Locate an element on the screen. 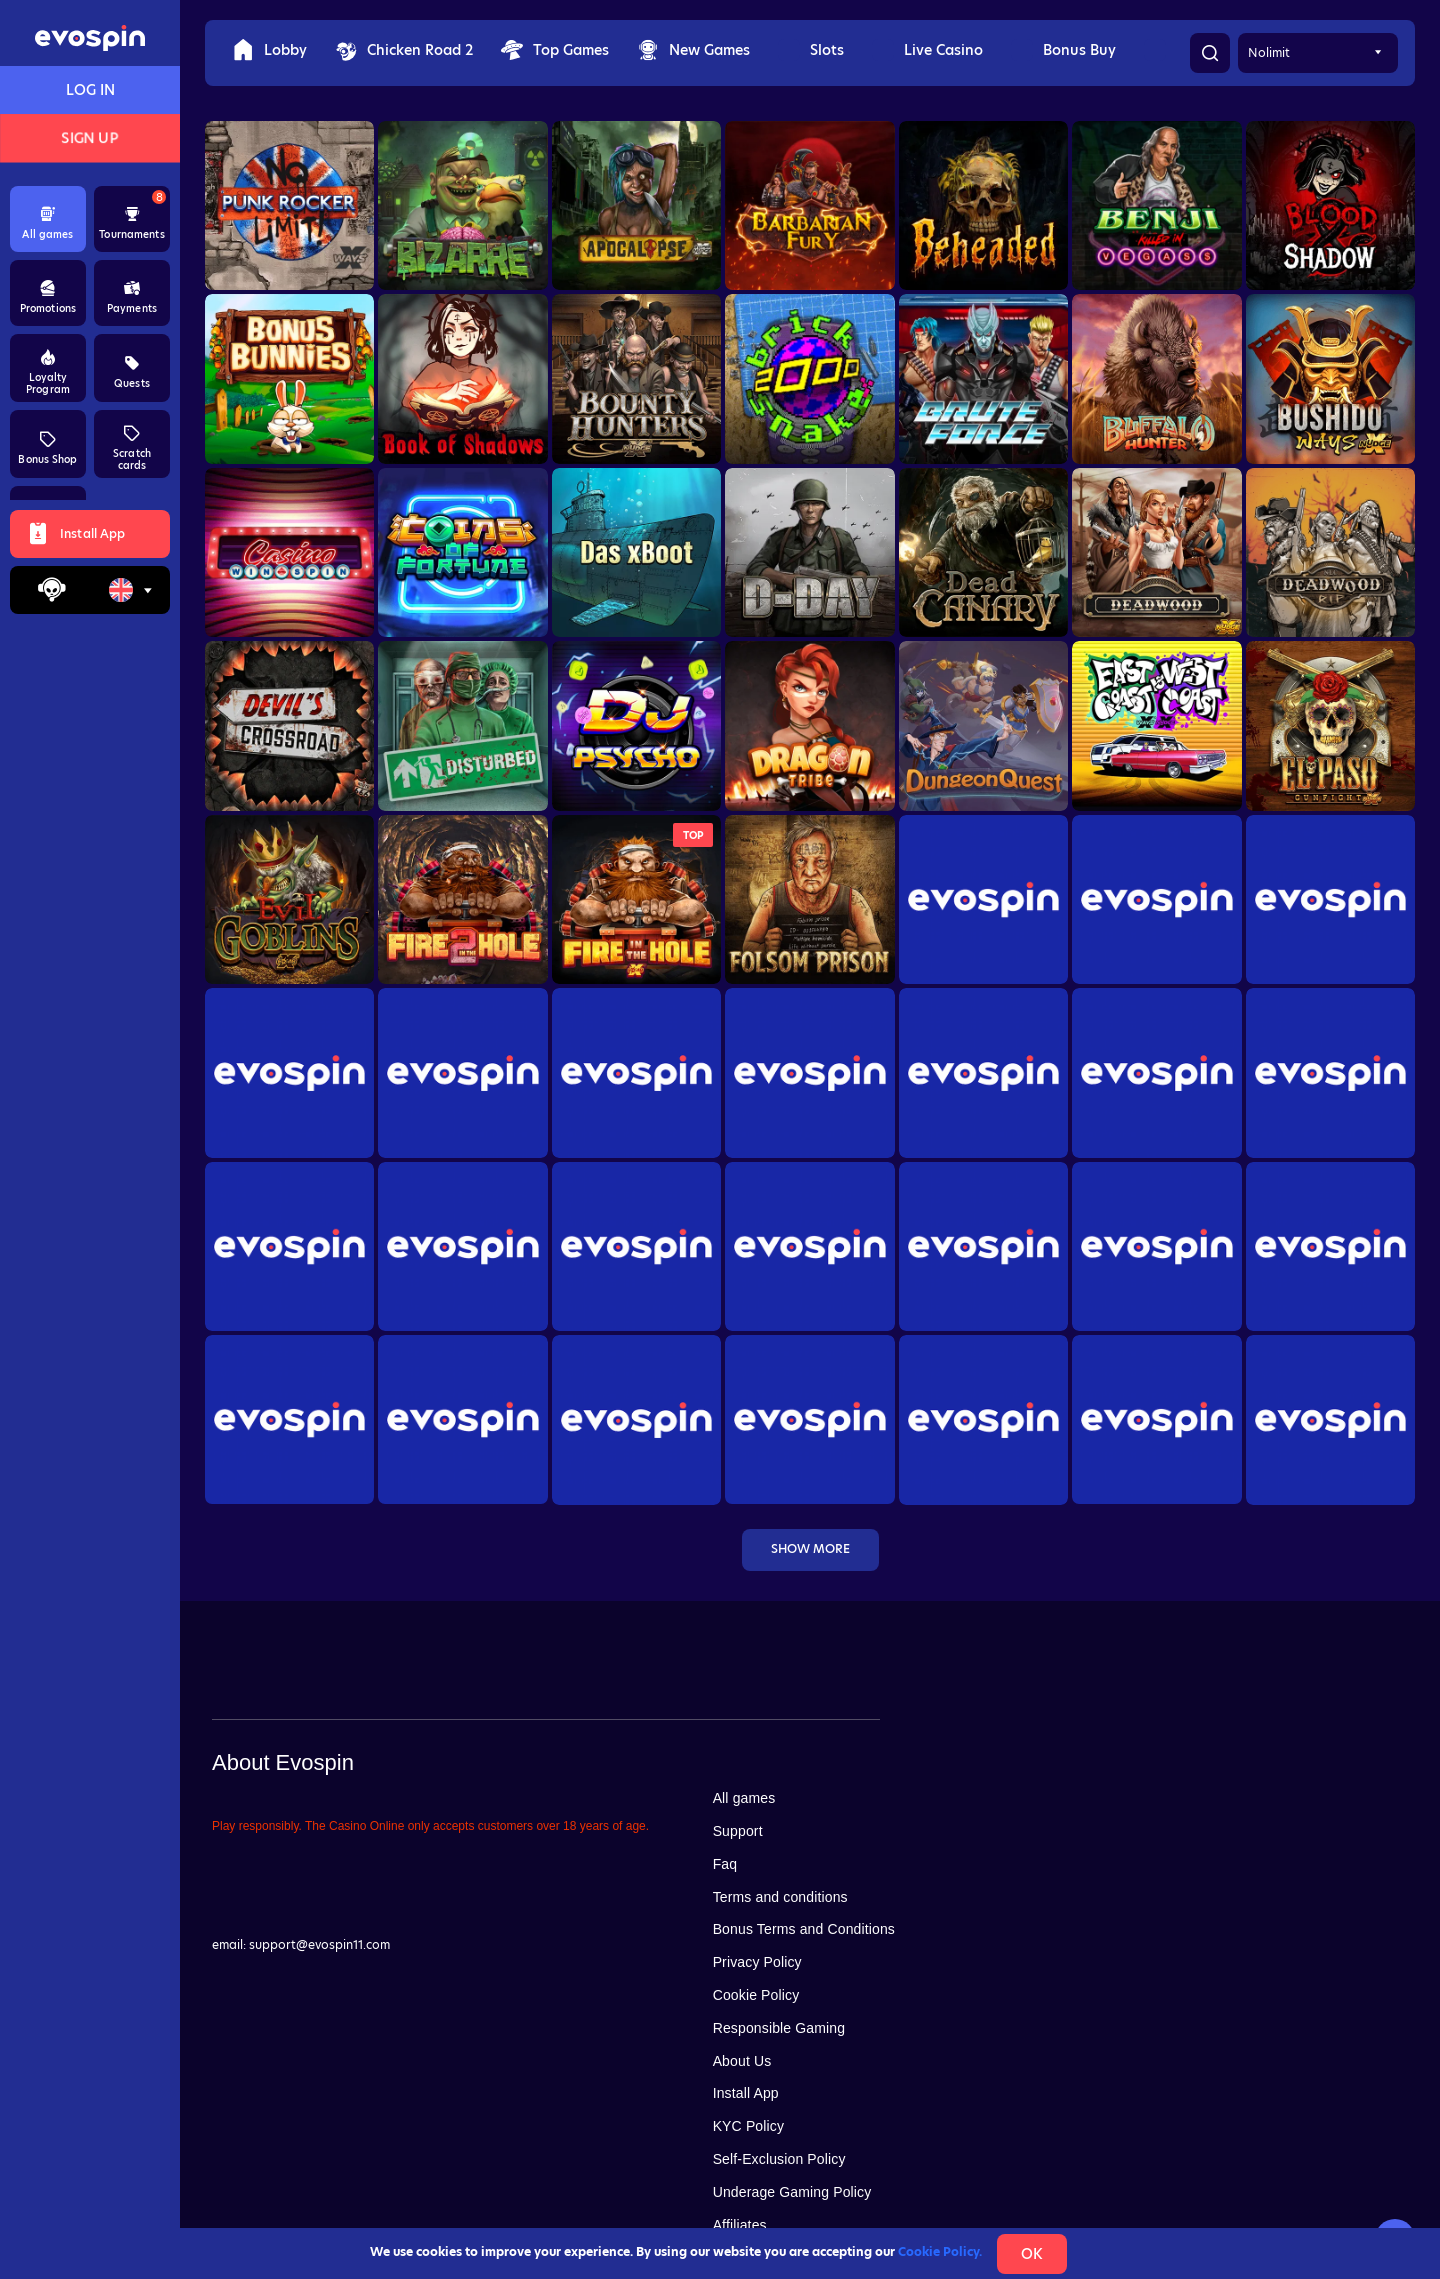 This screenshot has width=1440, height=2279. Cookie Policy. is located at coordinates (940, 2251).